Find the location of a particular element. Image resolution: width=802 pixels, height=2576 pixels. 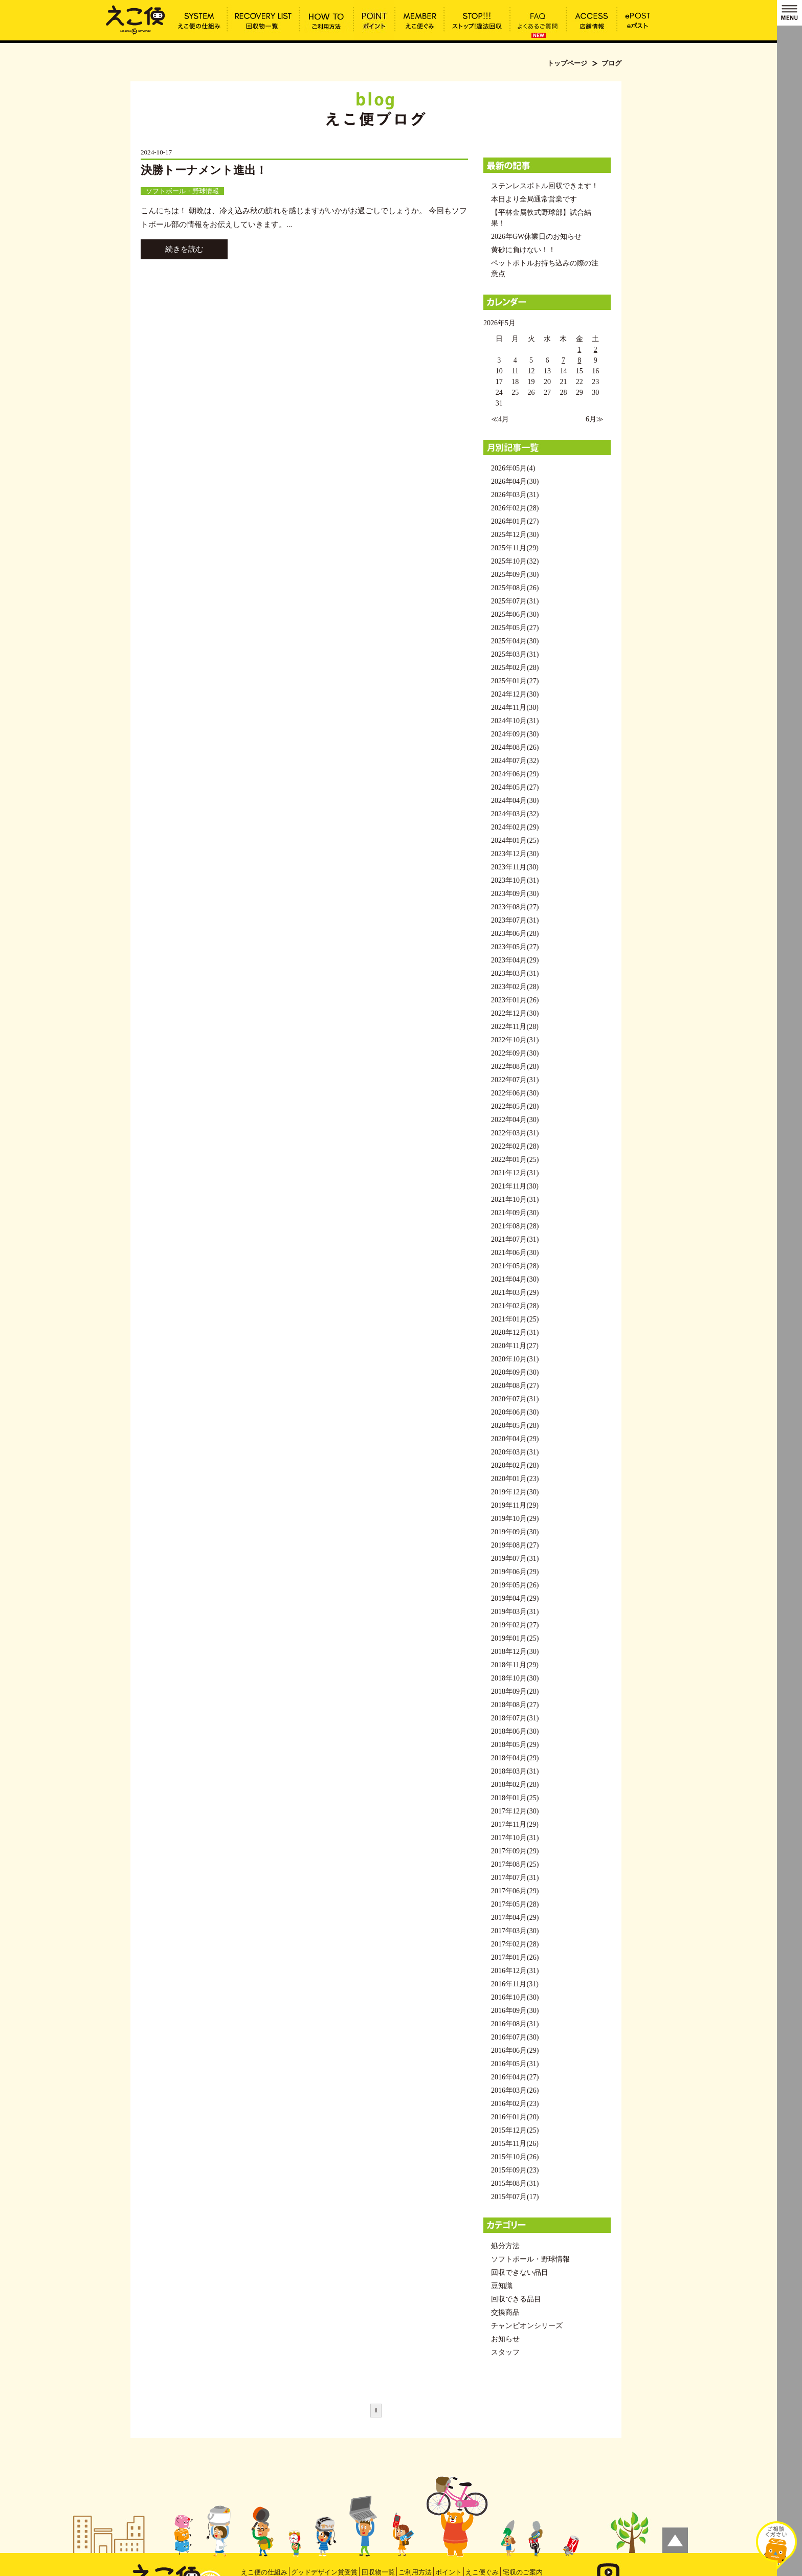

回収できない品目 is located at coordinates (519, 2272).